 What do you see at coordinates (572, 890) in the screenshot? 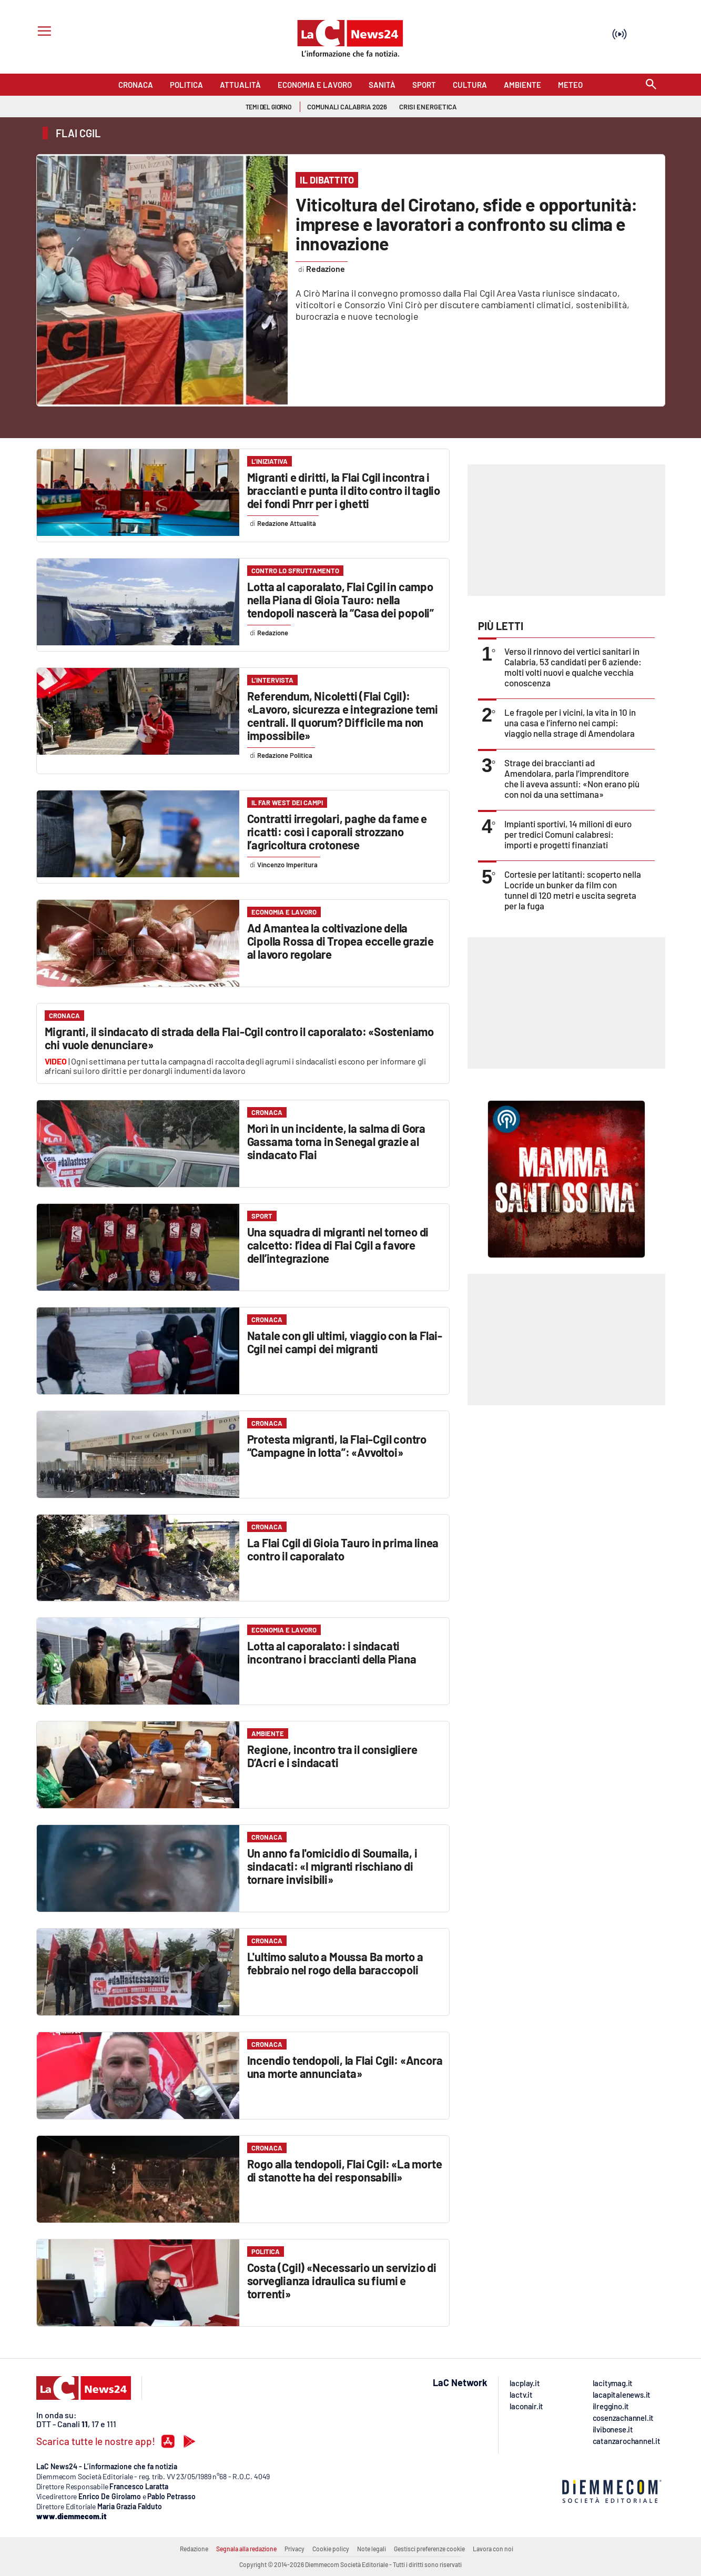
I see `Cortesie per latitanti: scoperto nella Locride un bunker da film con tunnel di 120 metri e uscita segreta per la fuga` at bounding box center [572, 890].